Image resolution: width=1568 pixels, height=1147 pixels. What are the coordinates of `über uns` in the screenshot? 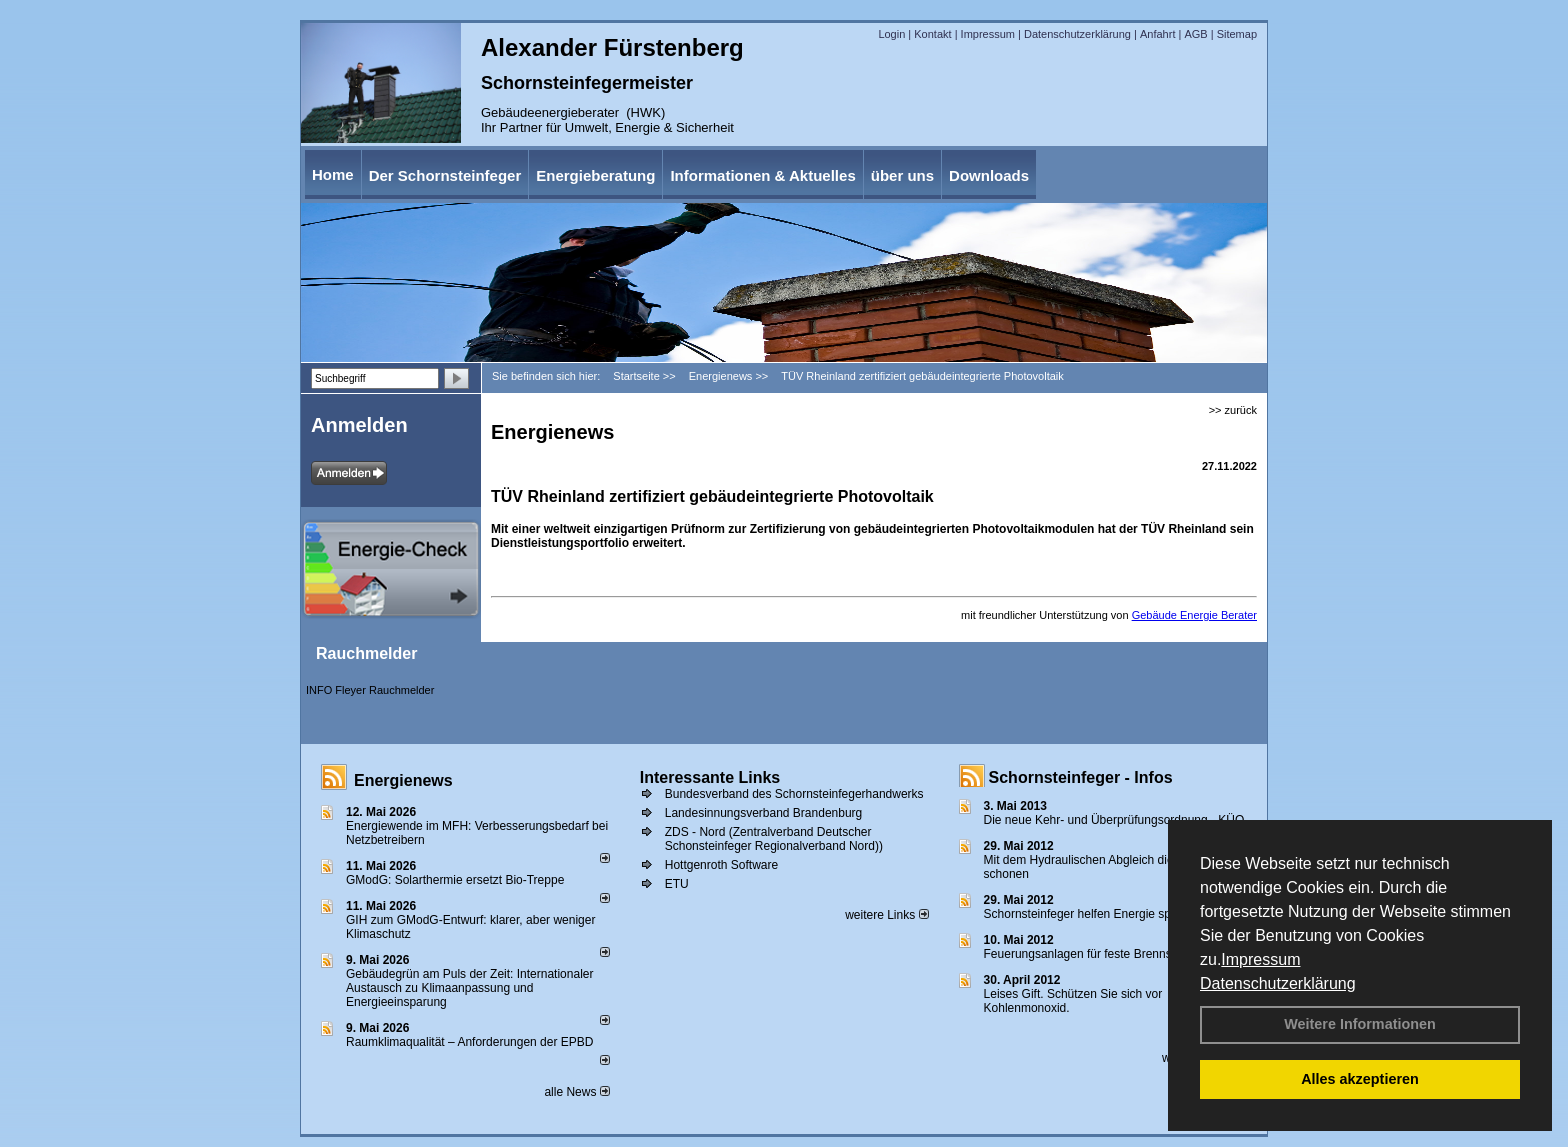 It's located at (902, 175).